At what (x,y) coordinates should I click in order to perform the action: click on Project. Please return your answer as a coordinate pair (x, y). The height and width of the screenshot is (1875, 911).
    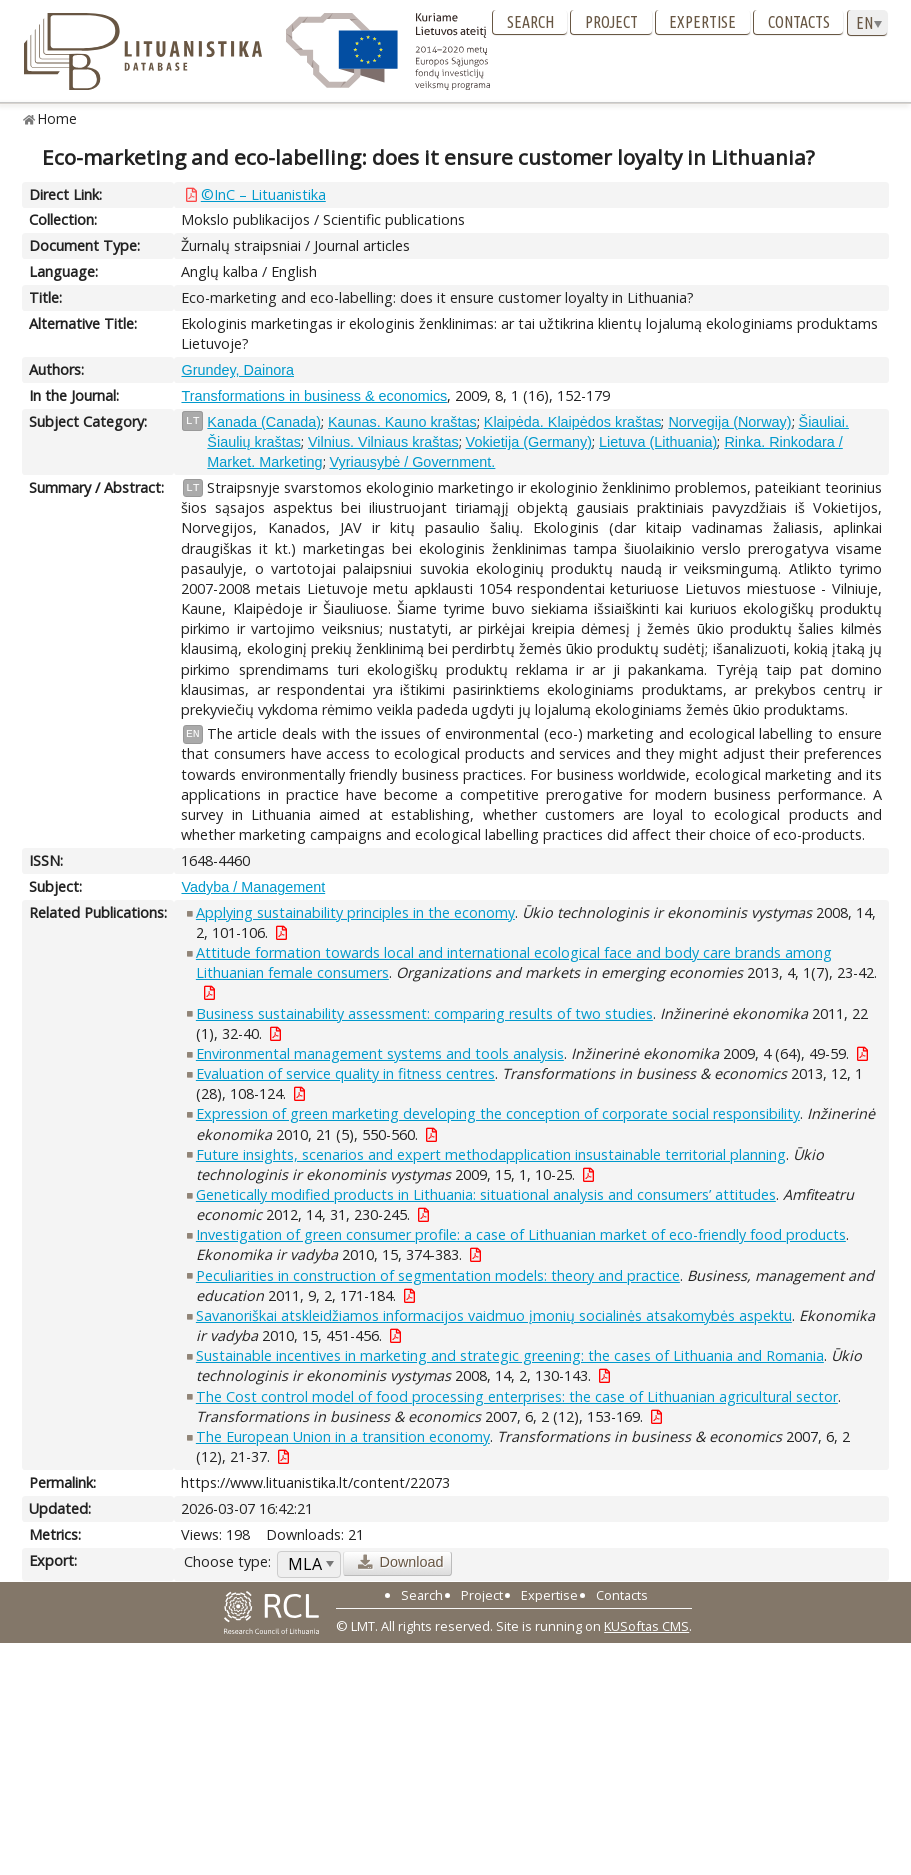
    Looking at the image, I should click on (611, 22).